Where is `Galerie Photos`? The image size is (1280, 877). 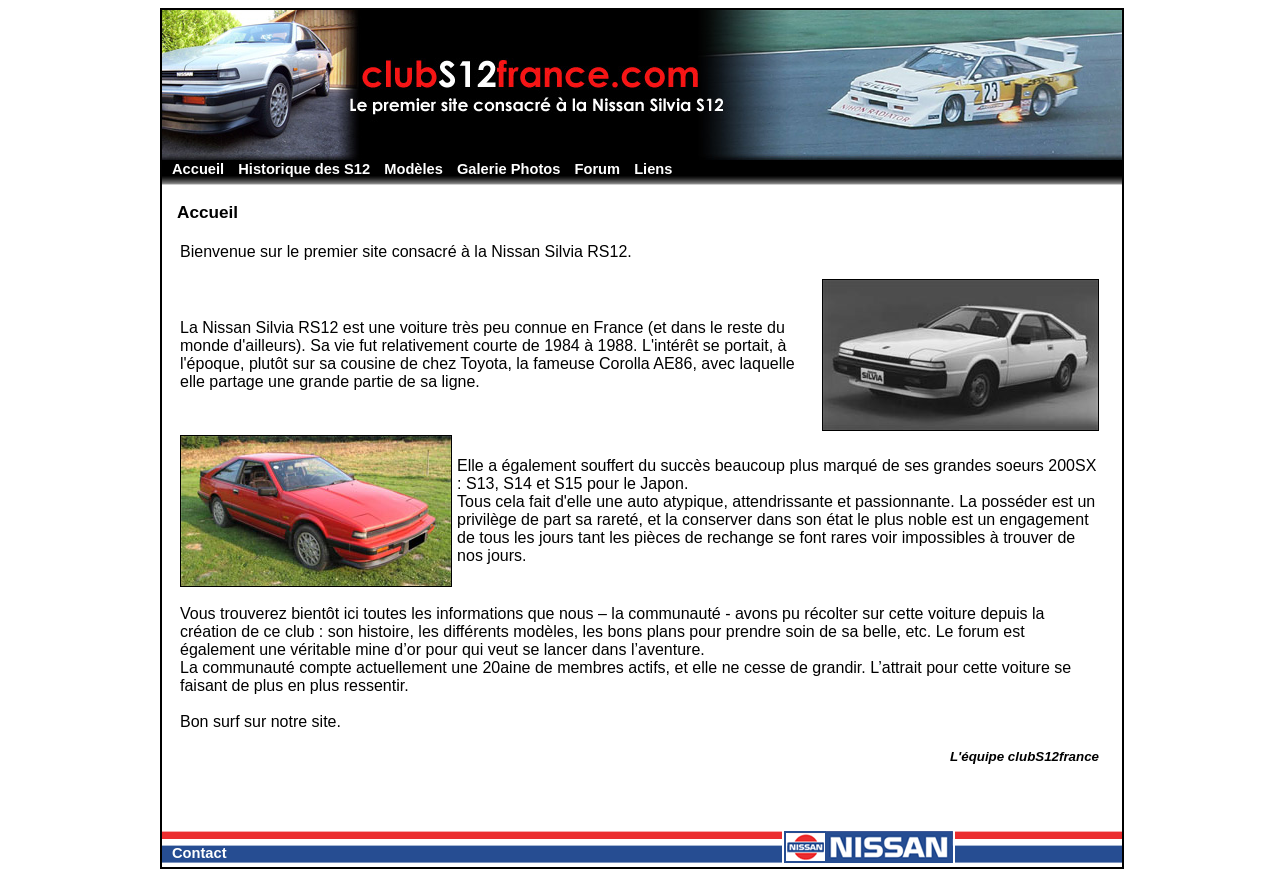 Galerie Photos is located at coordinates (508, 169).